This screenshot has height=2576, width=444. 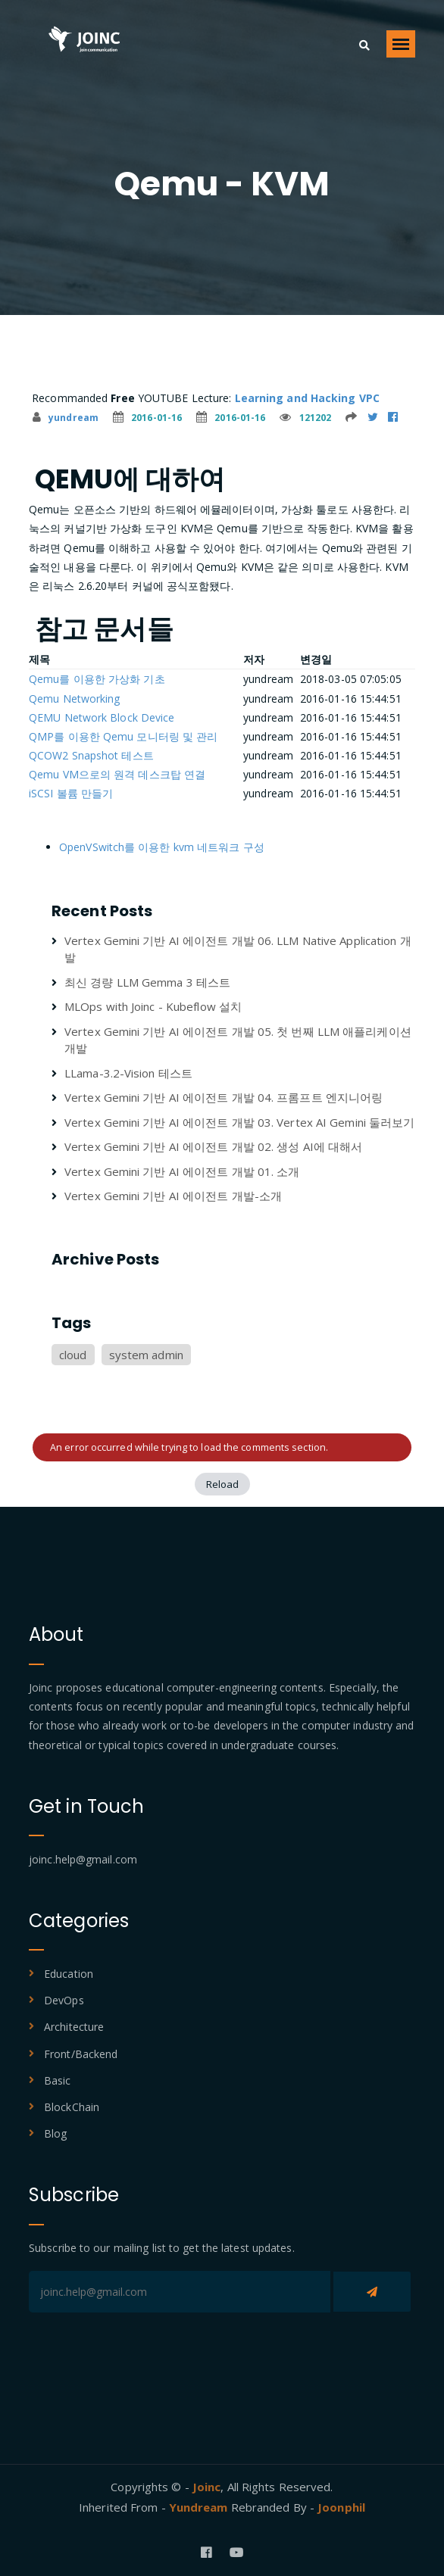 What do you see at coordinates (341, 2507) in the screenshot?
I see `Joonphil` at bounding box center [341, 2507].